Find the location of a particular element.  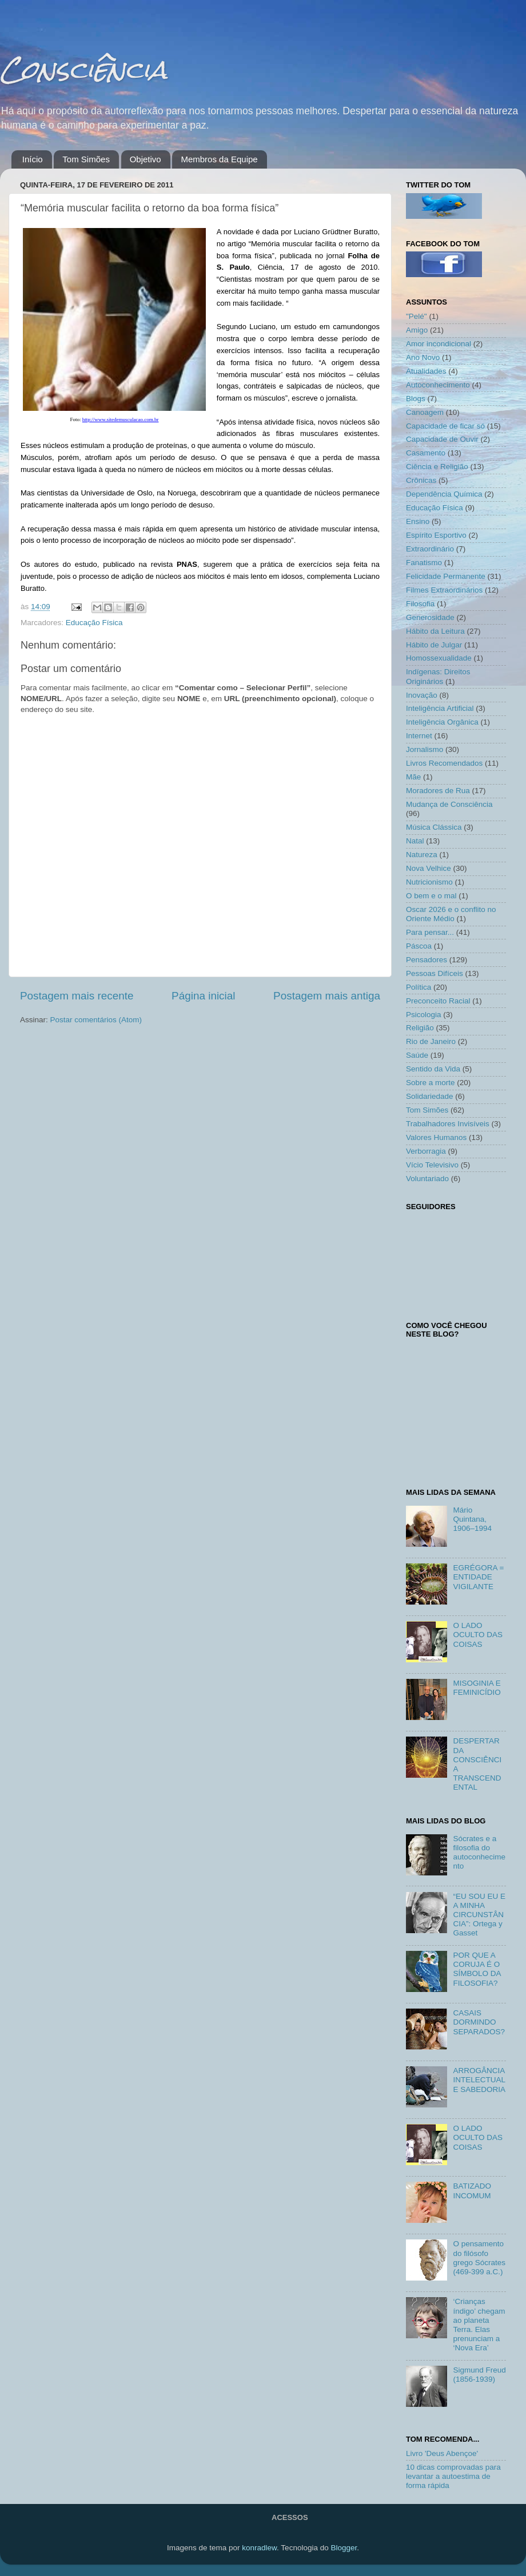

Capacidade de Ouvir is located at coordinates (442, 439).